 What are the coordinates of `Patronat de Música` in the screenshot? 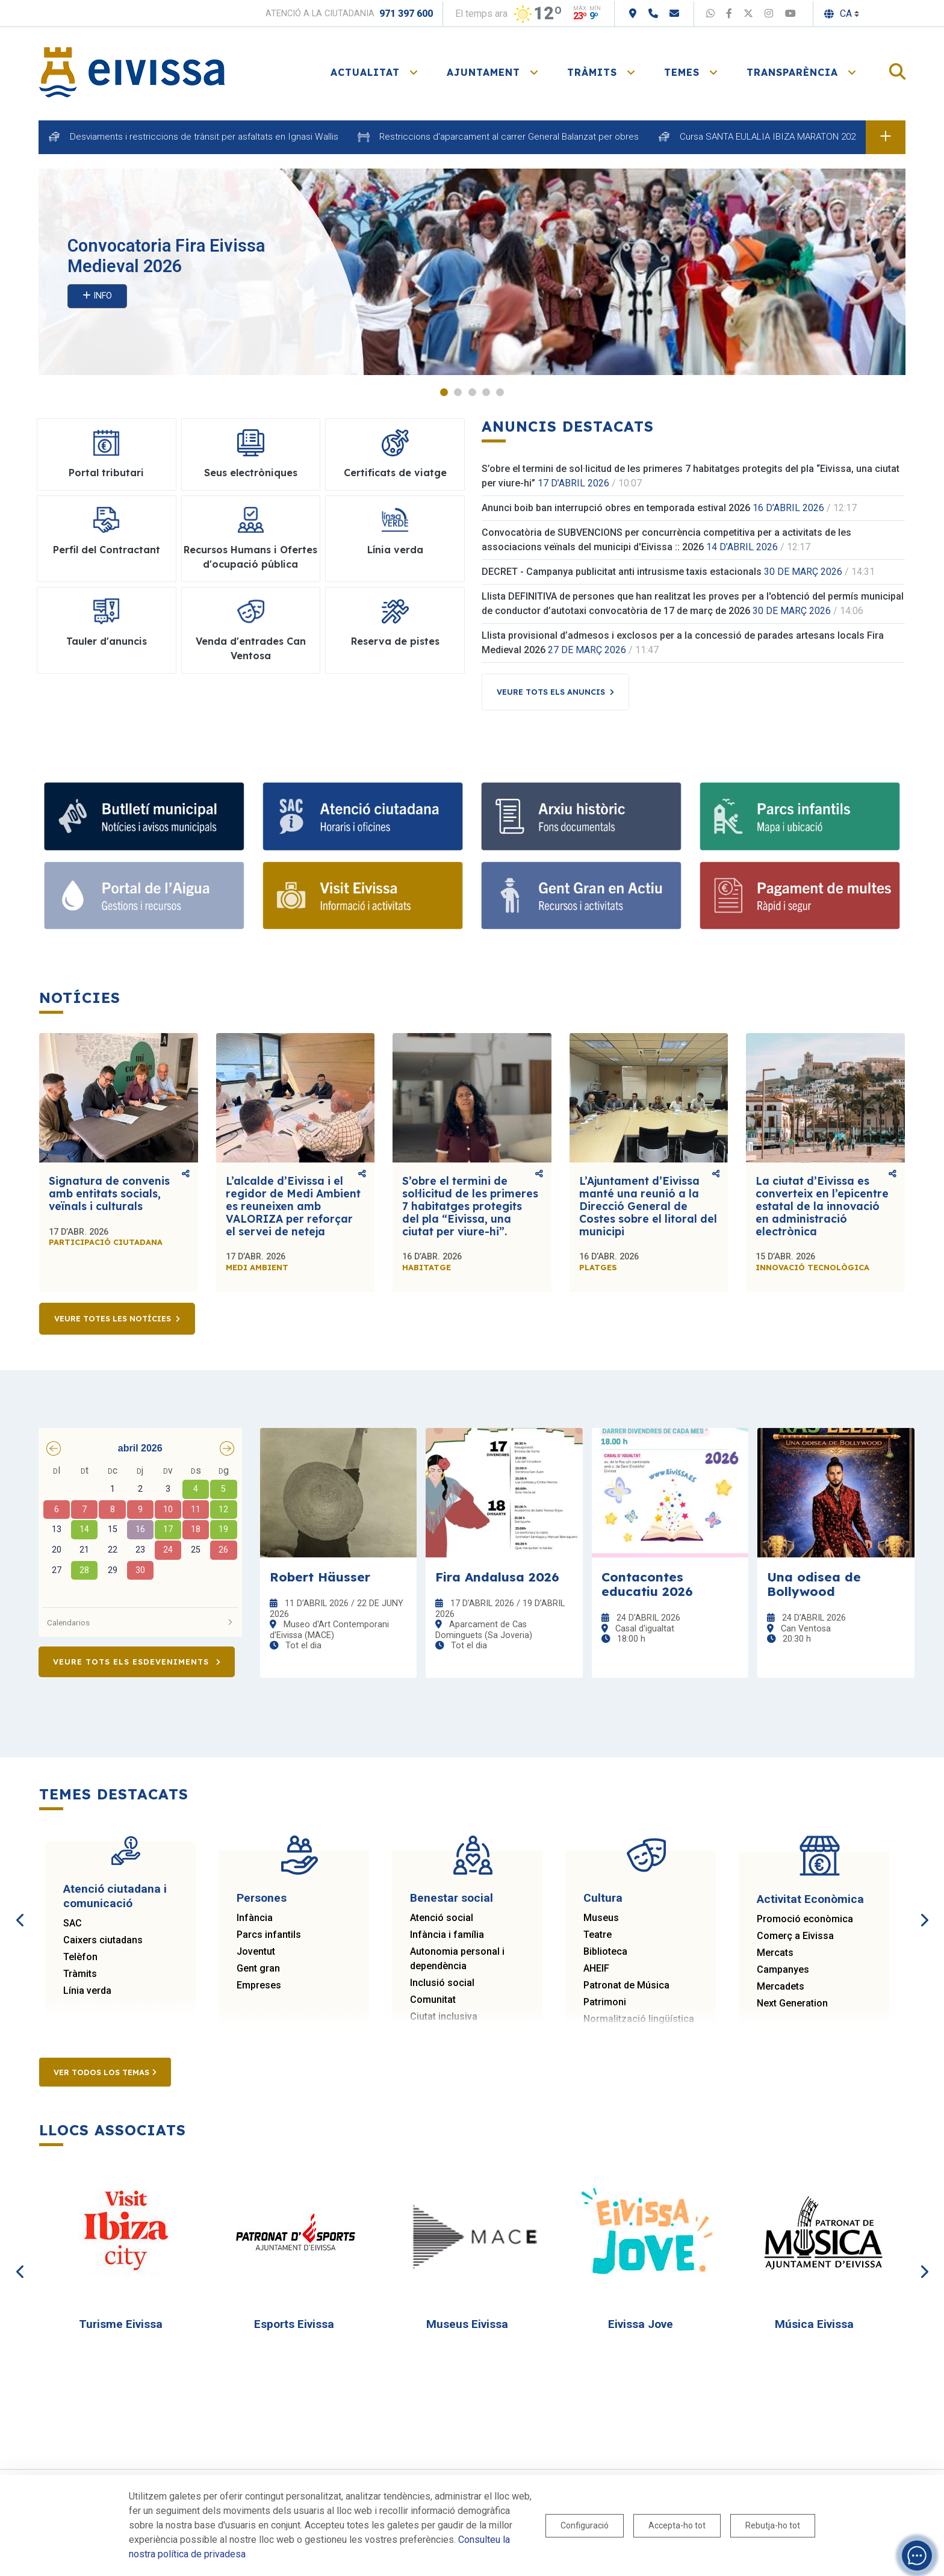 It's located at (626, 1985).